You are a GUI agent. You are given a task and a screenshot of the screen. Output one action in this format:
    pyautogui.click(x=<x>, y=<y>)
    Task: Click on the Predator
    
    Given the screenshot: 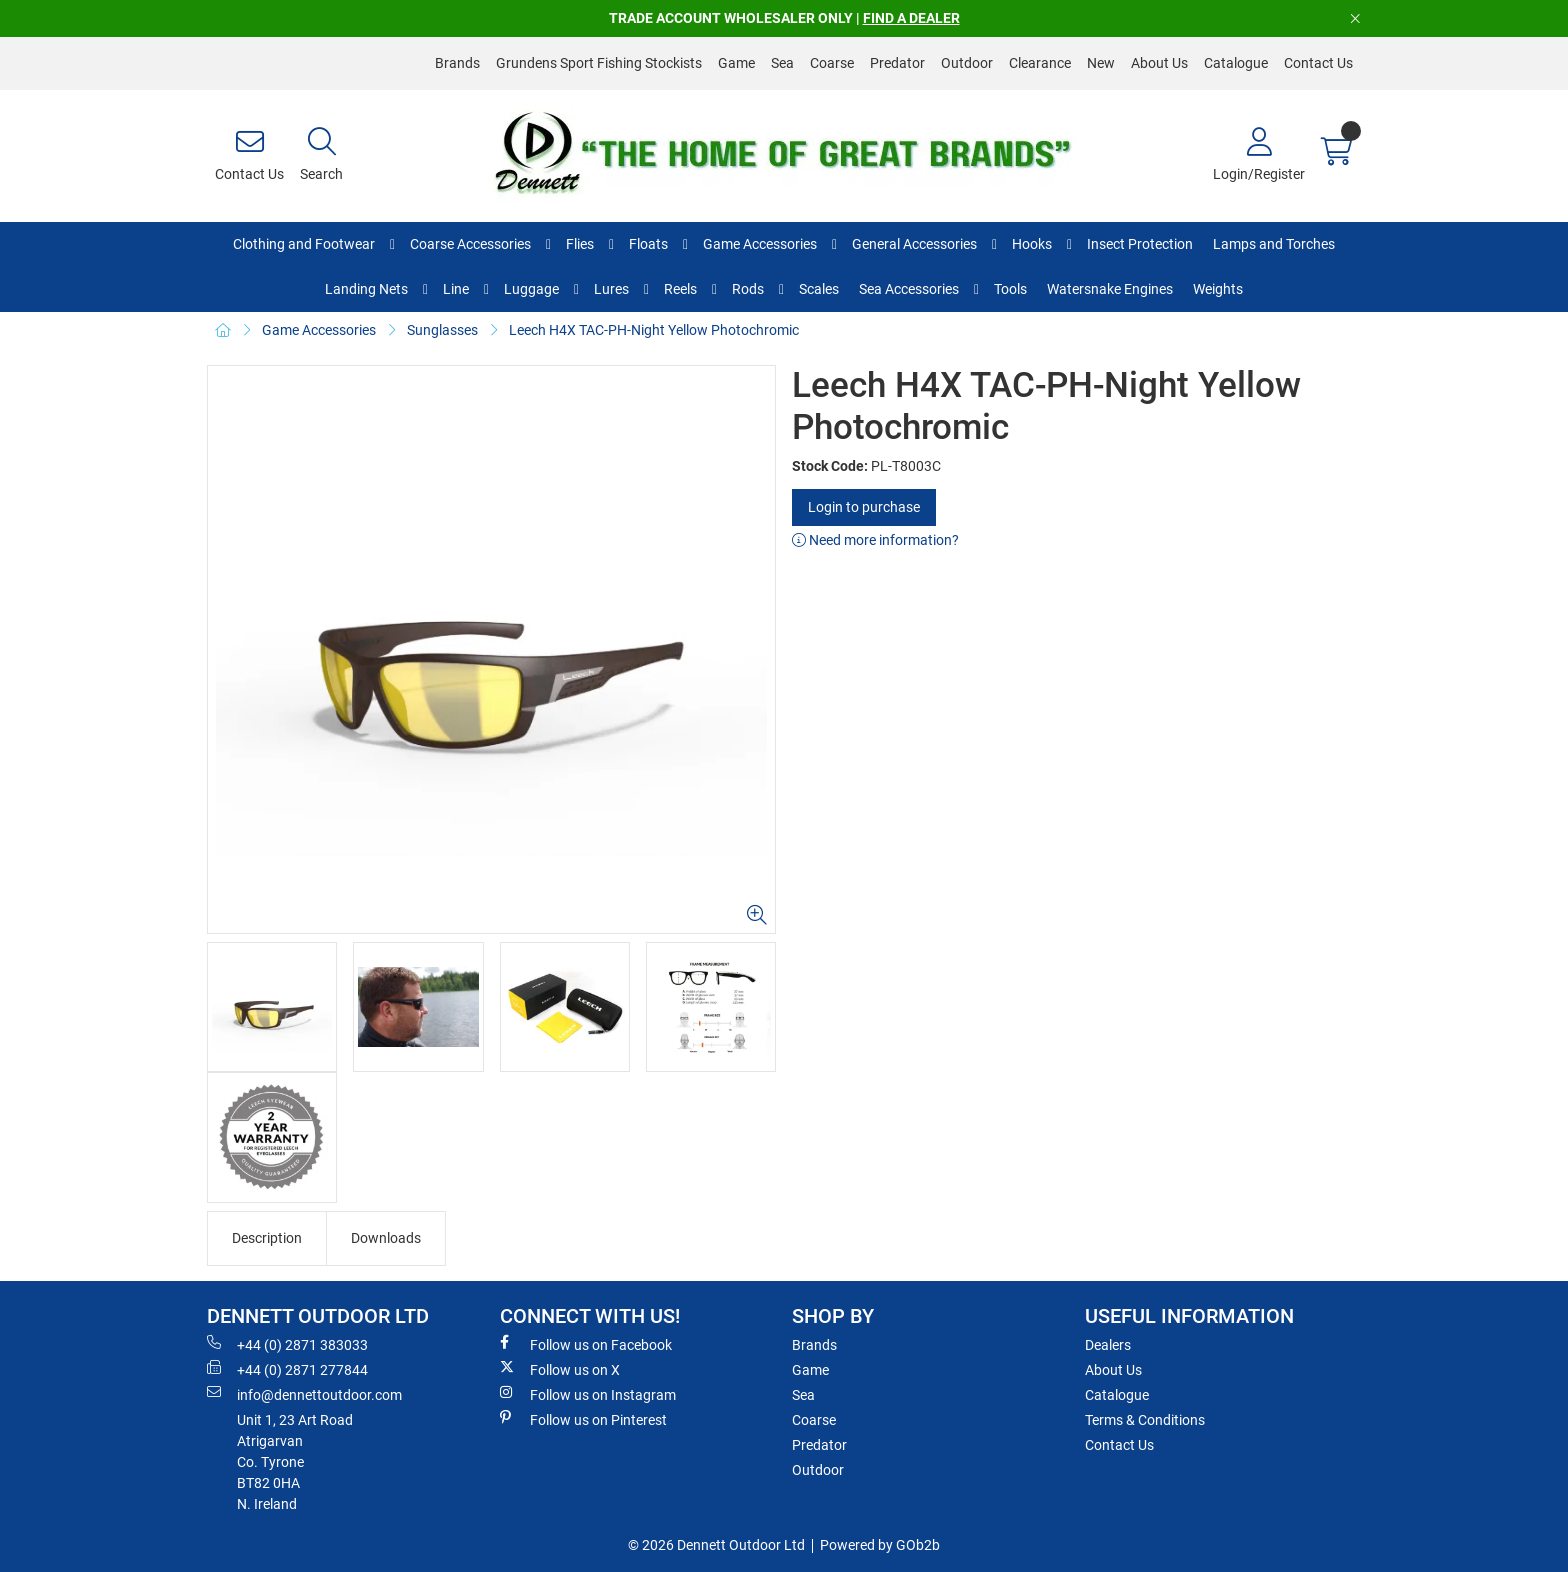 What is the action you would take?
    pyautogui.click(x=897, y=63)
    